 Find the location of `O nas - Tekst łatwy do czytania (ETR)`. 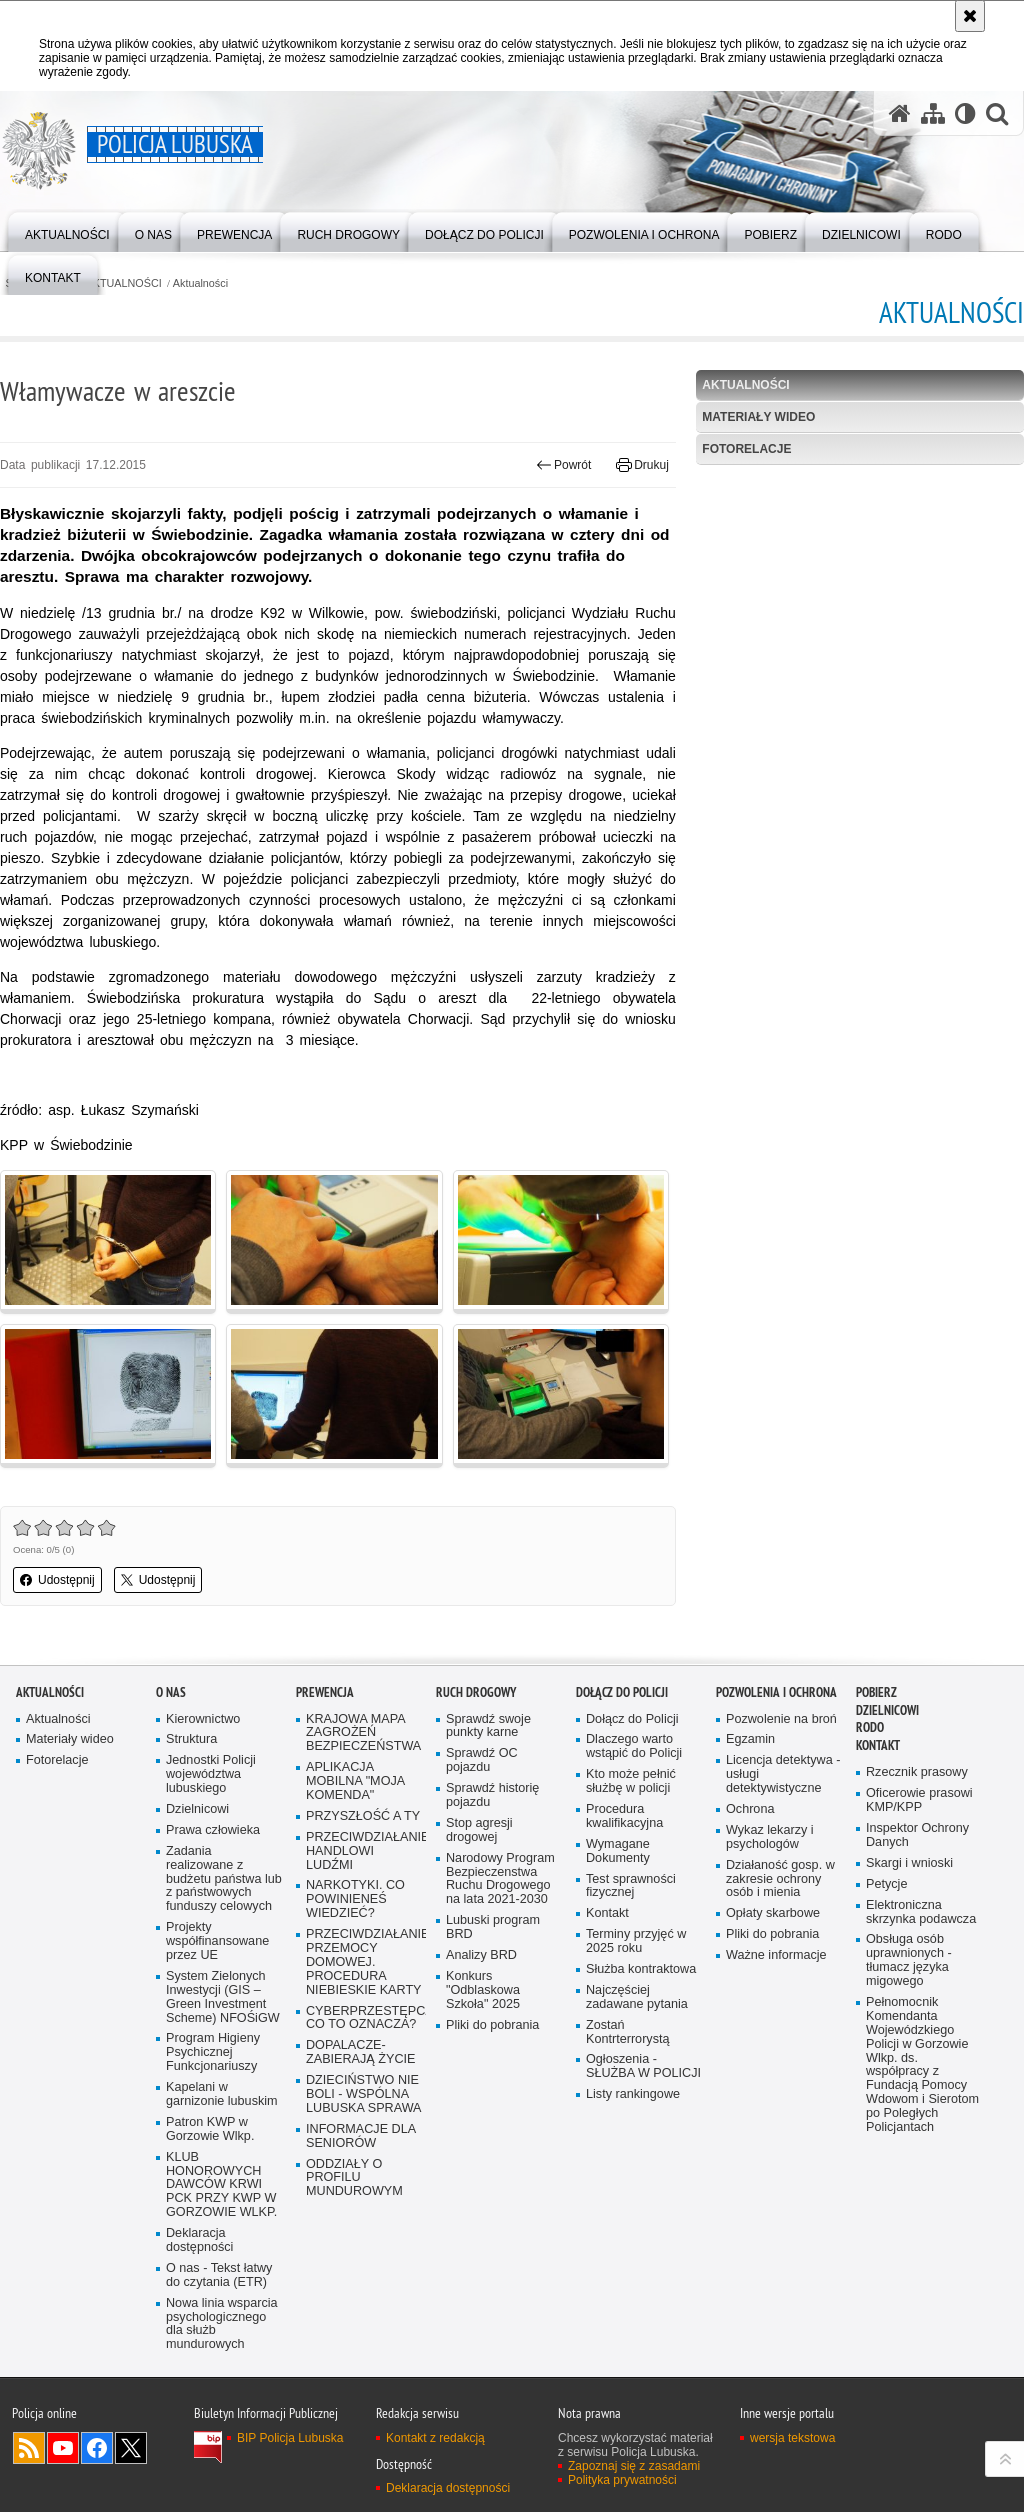

O nas - Tekst łatwy do czytania (ETR) is located at coordinates (219, 2275).